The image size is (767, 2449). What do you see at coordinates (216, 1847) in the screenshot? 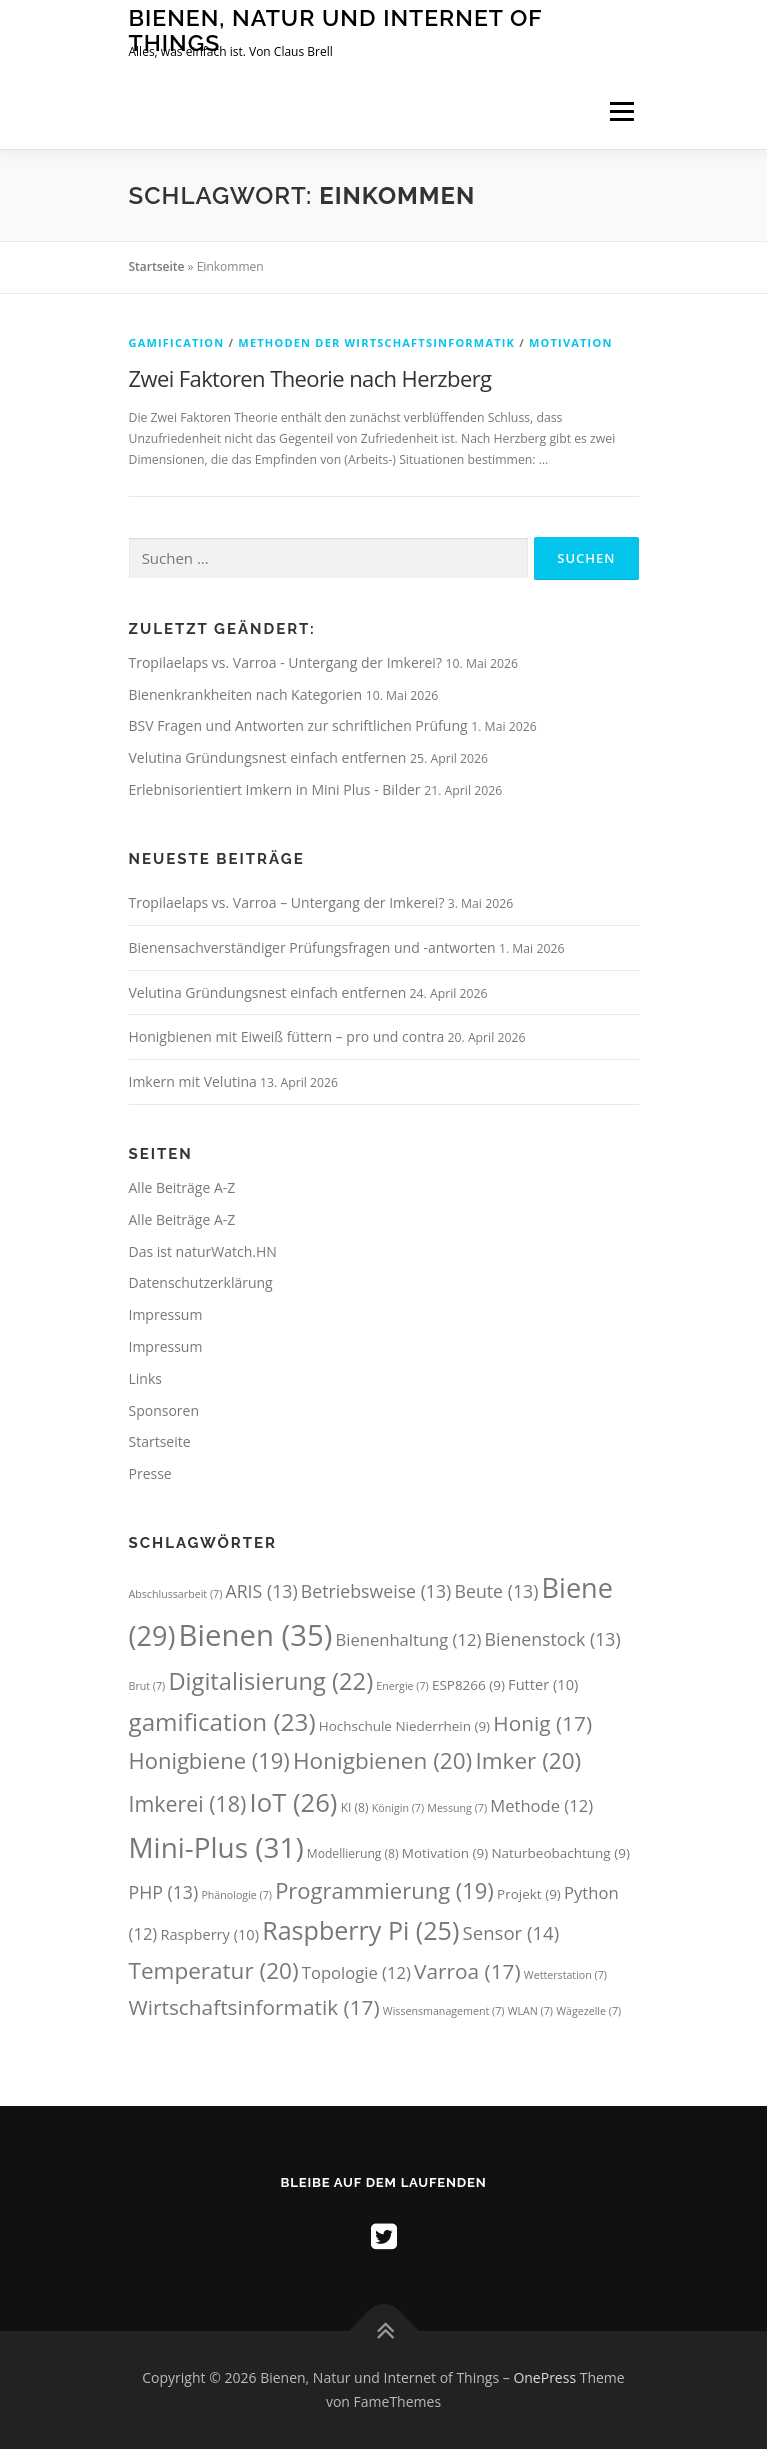
I see `Mini-Plus [Mini-Plus (31 Einträge)]` at bounding box center [216, 1847].